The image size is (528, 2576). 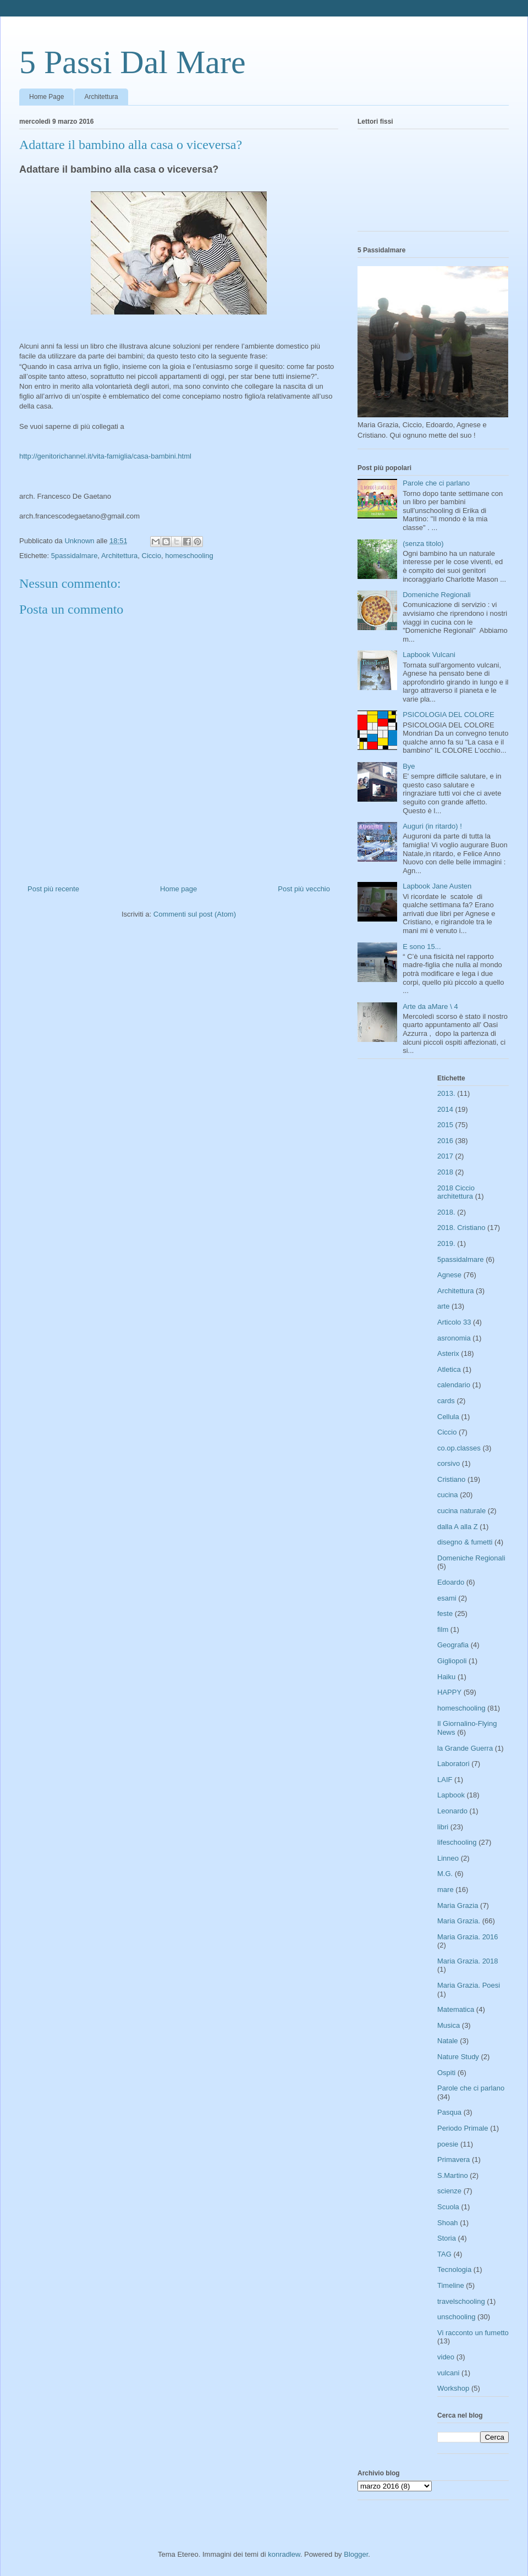 What do you see at coordinates (445, 1109) in the screenshot?
I see `2014` at bounding box center [445, 1109].